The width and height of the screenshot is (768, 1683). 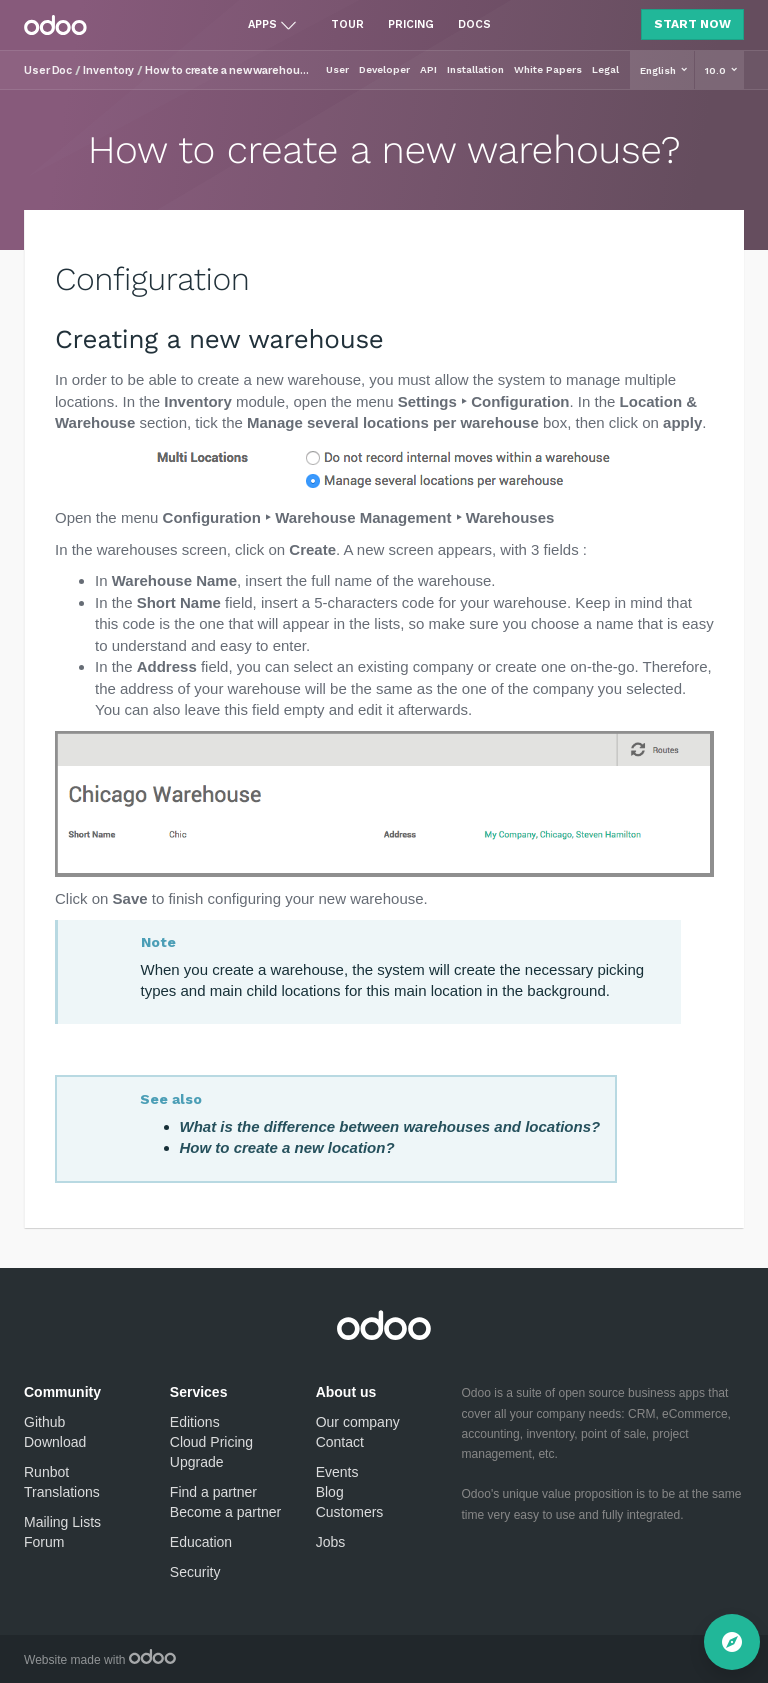 I want to click on 10.0, so click(x=717, y=70).